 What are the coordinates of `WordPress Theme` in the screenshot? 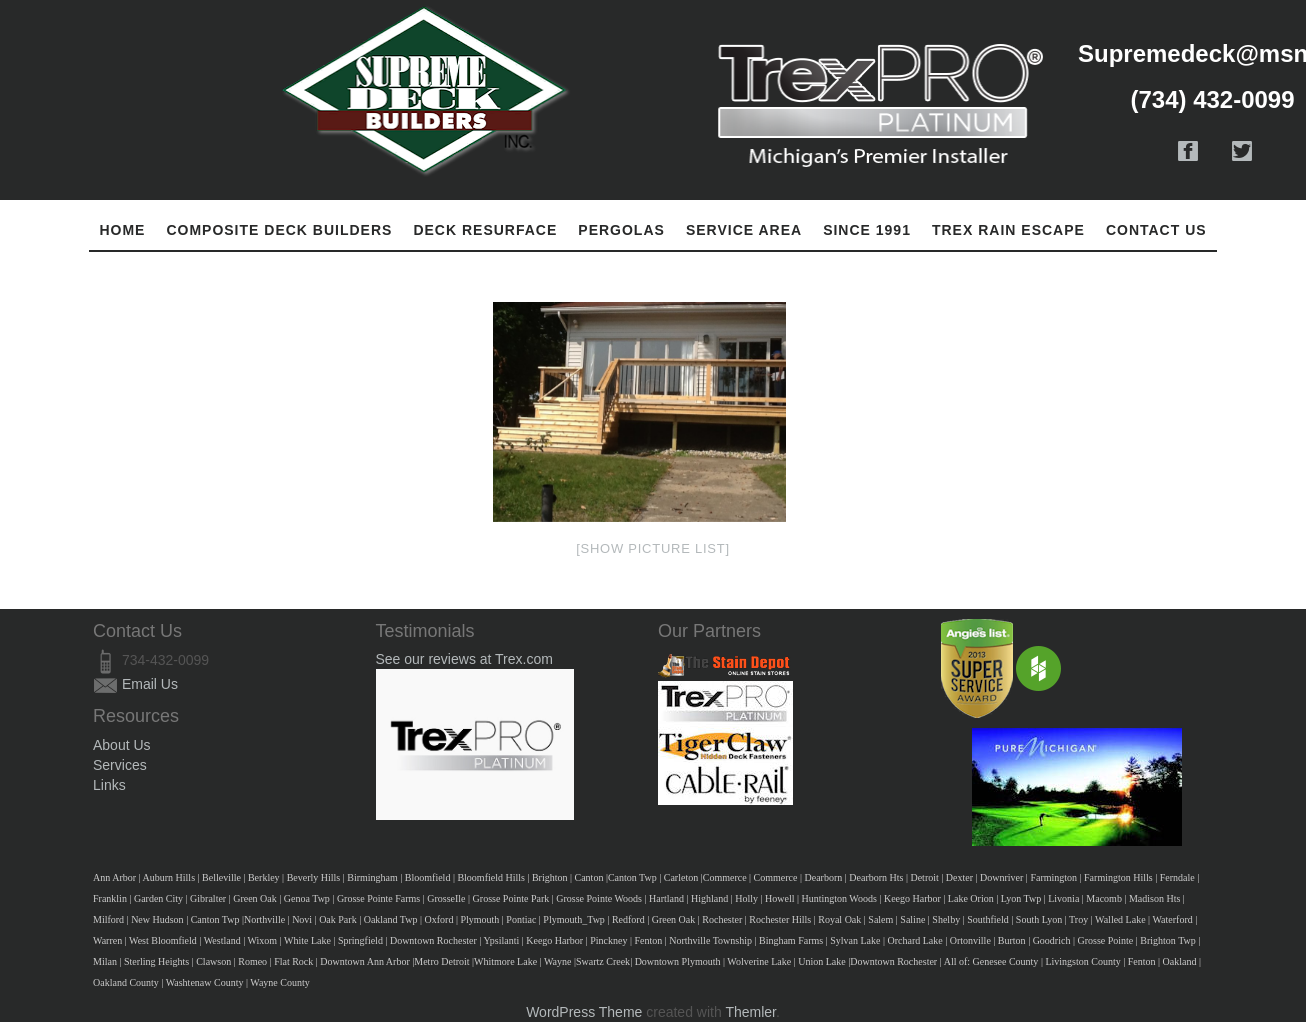 It's located at (584, 1012).